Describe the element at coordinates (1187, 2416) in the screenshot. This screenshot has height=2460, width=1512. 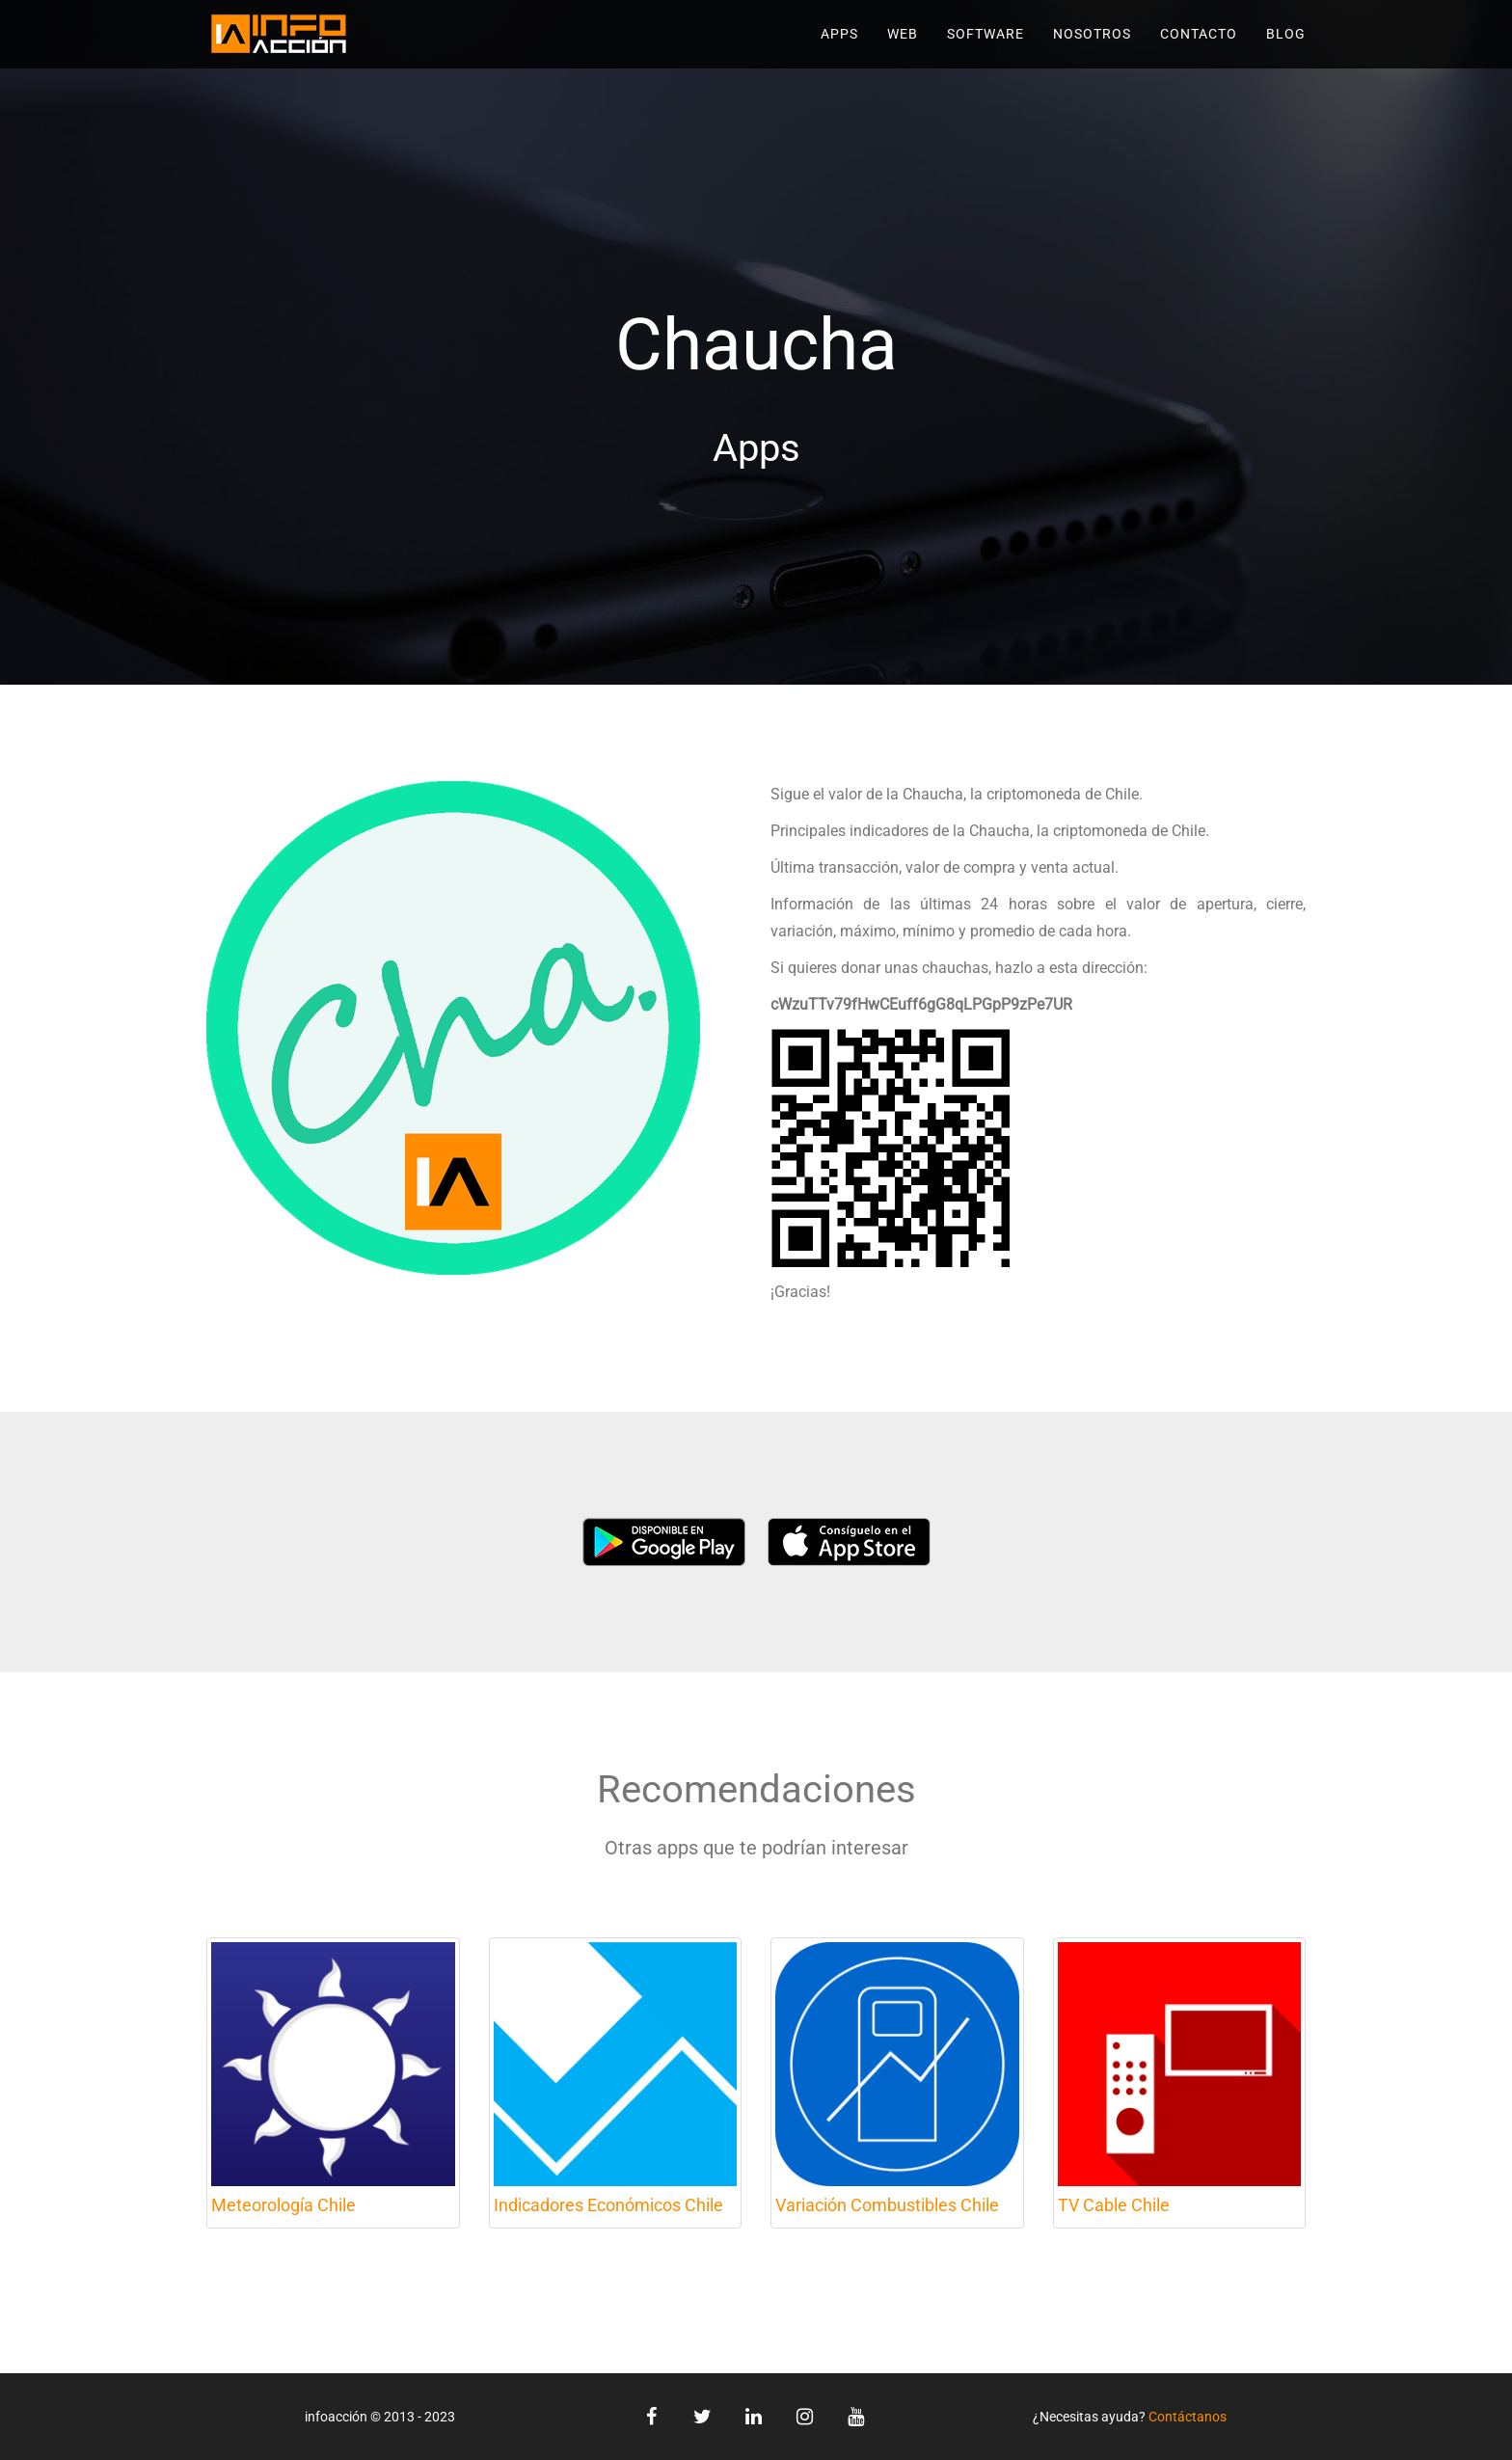
I see `Contáctanos` at that location.